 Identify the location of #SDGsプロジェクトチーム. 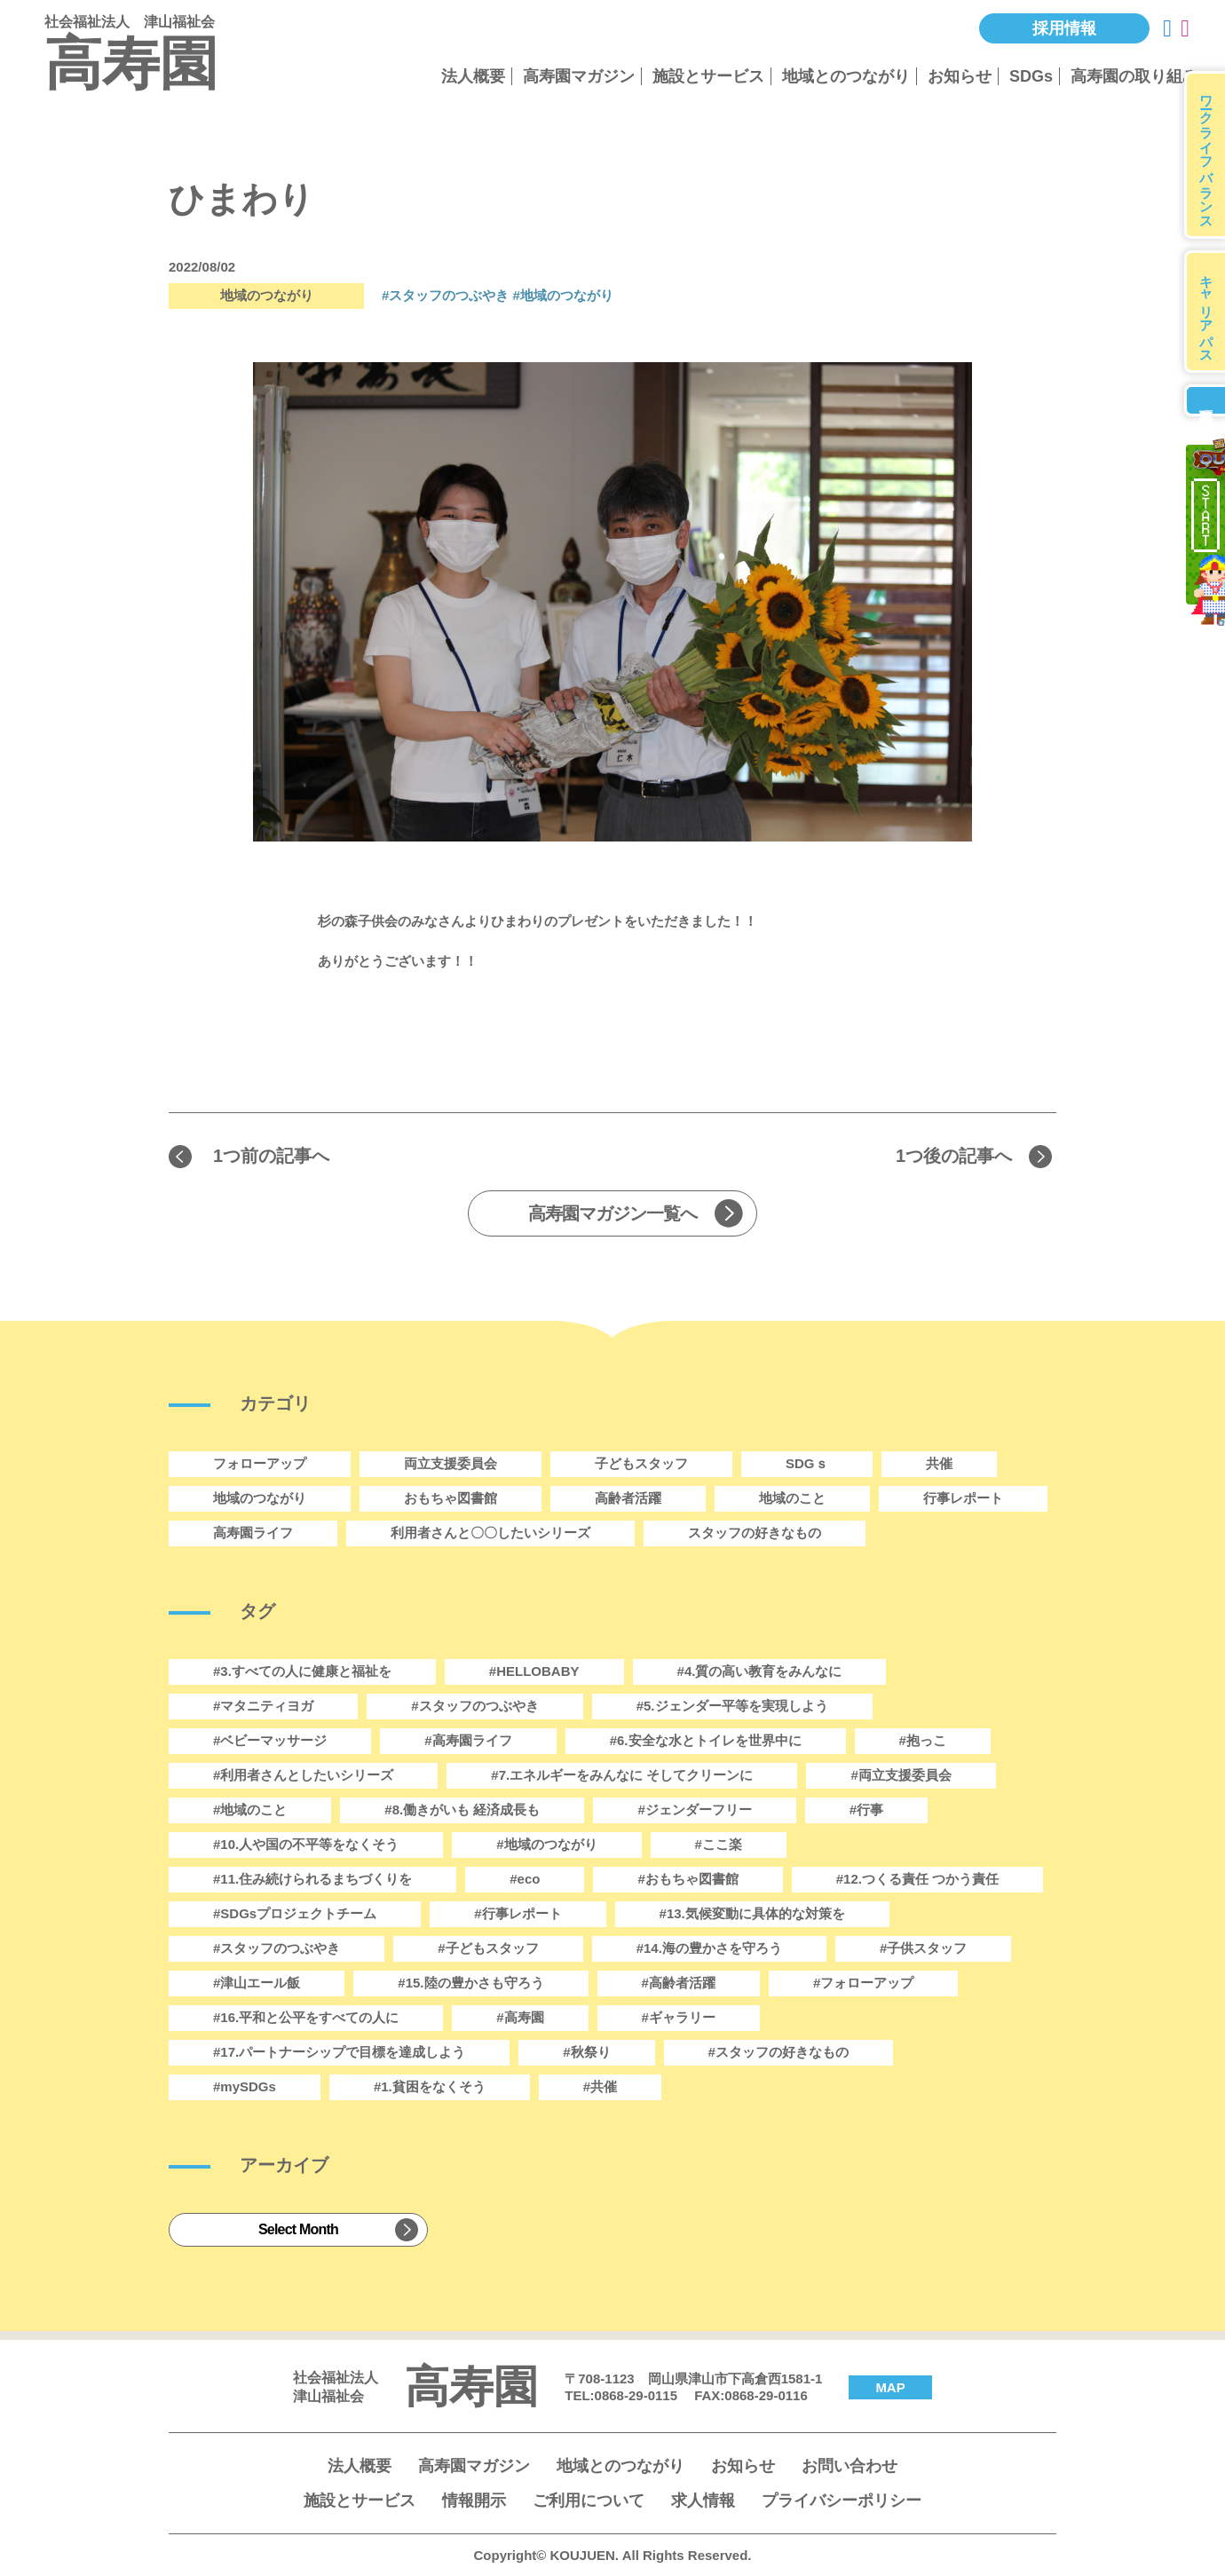
(294, 1913).